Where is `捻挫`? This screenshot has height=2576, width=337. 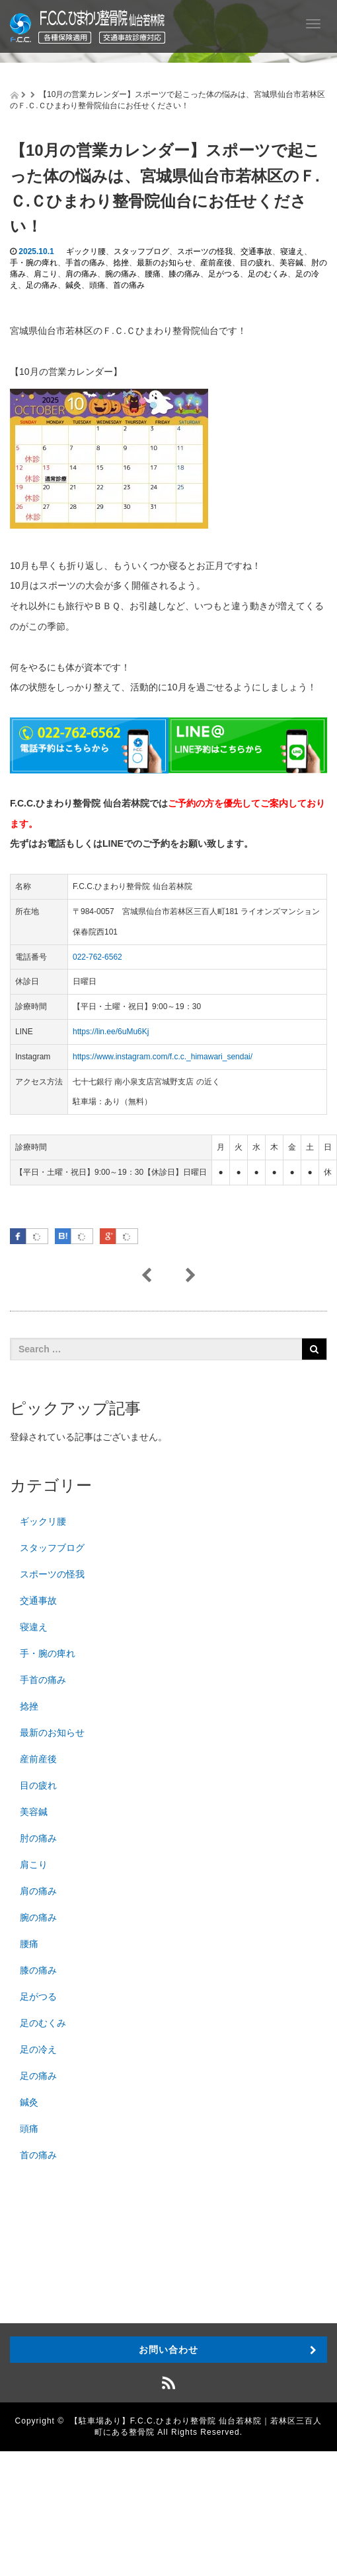
捻挫 is located at coordinates (121, 262).